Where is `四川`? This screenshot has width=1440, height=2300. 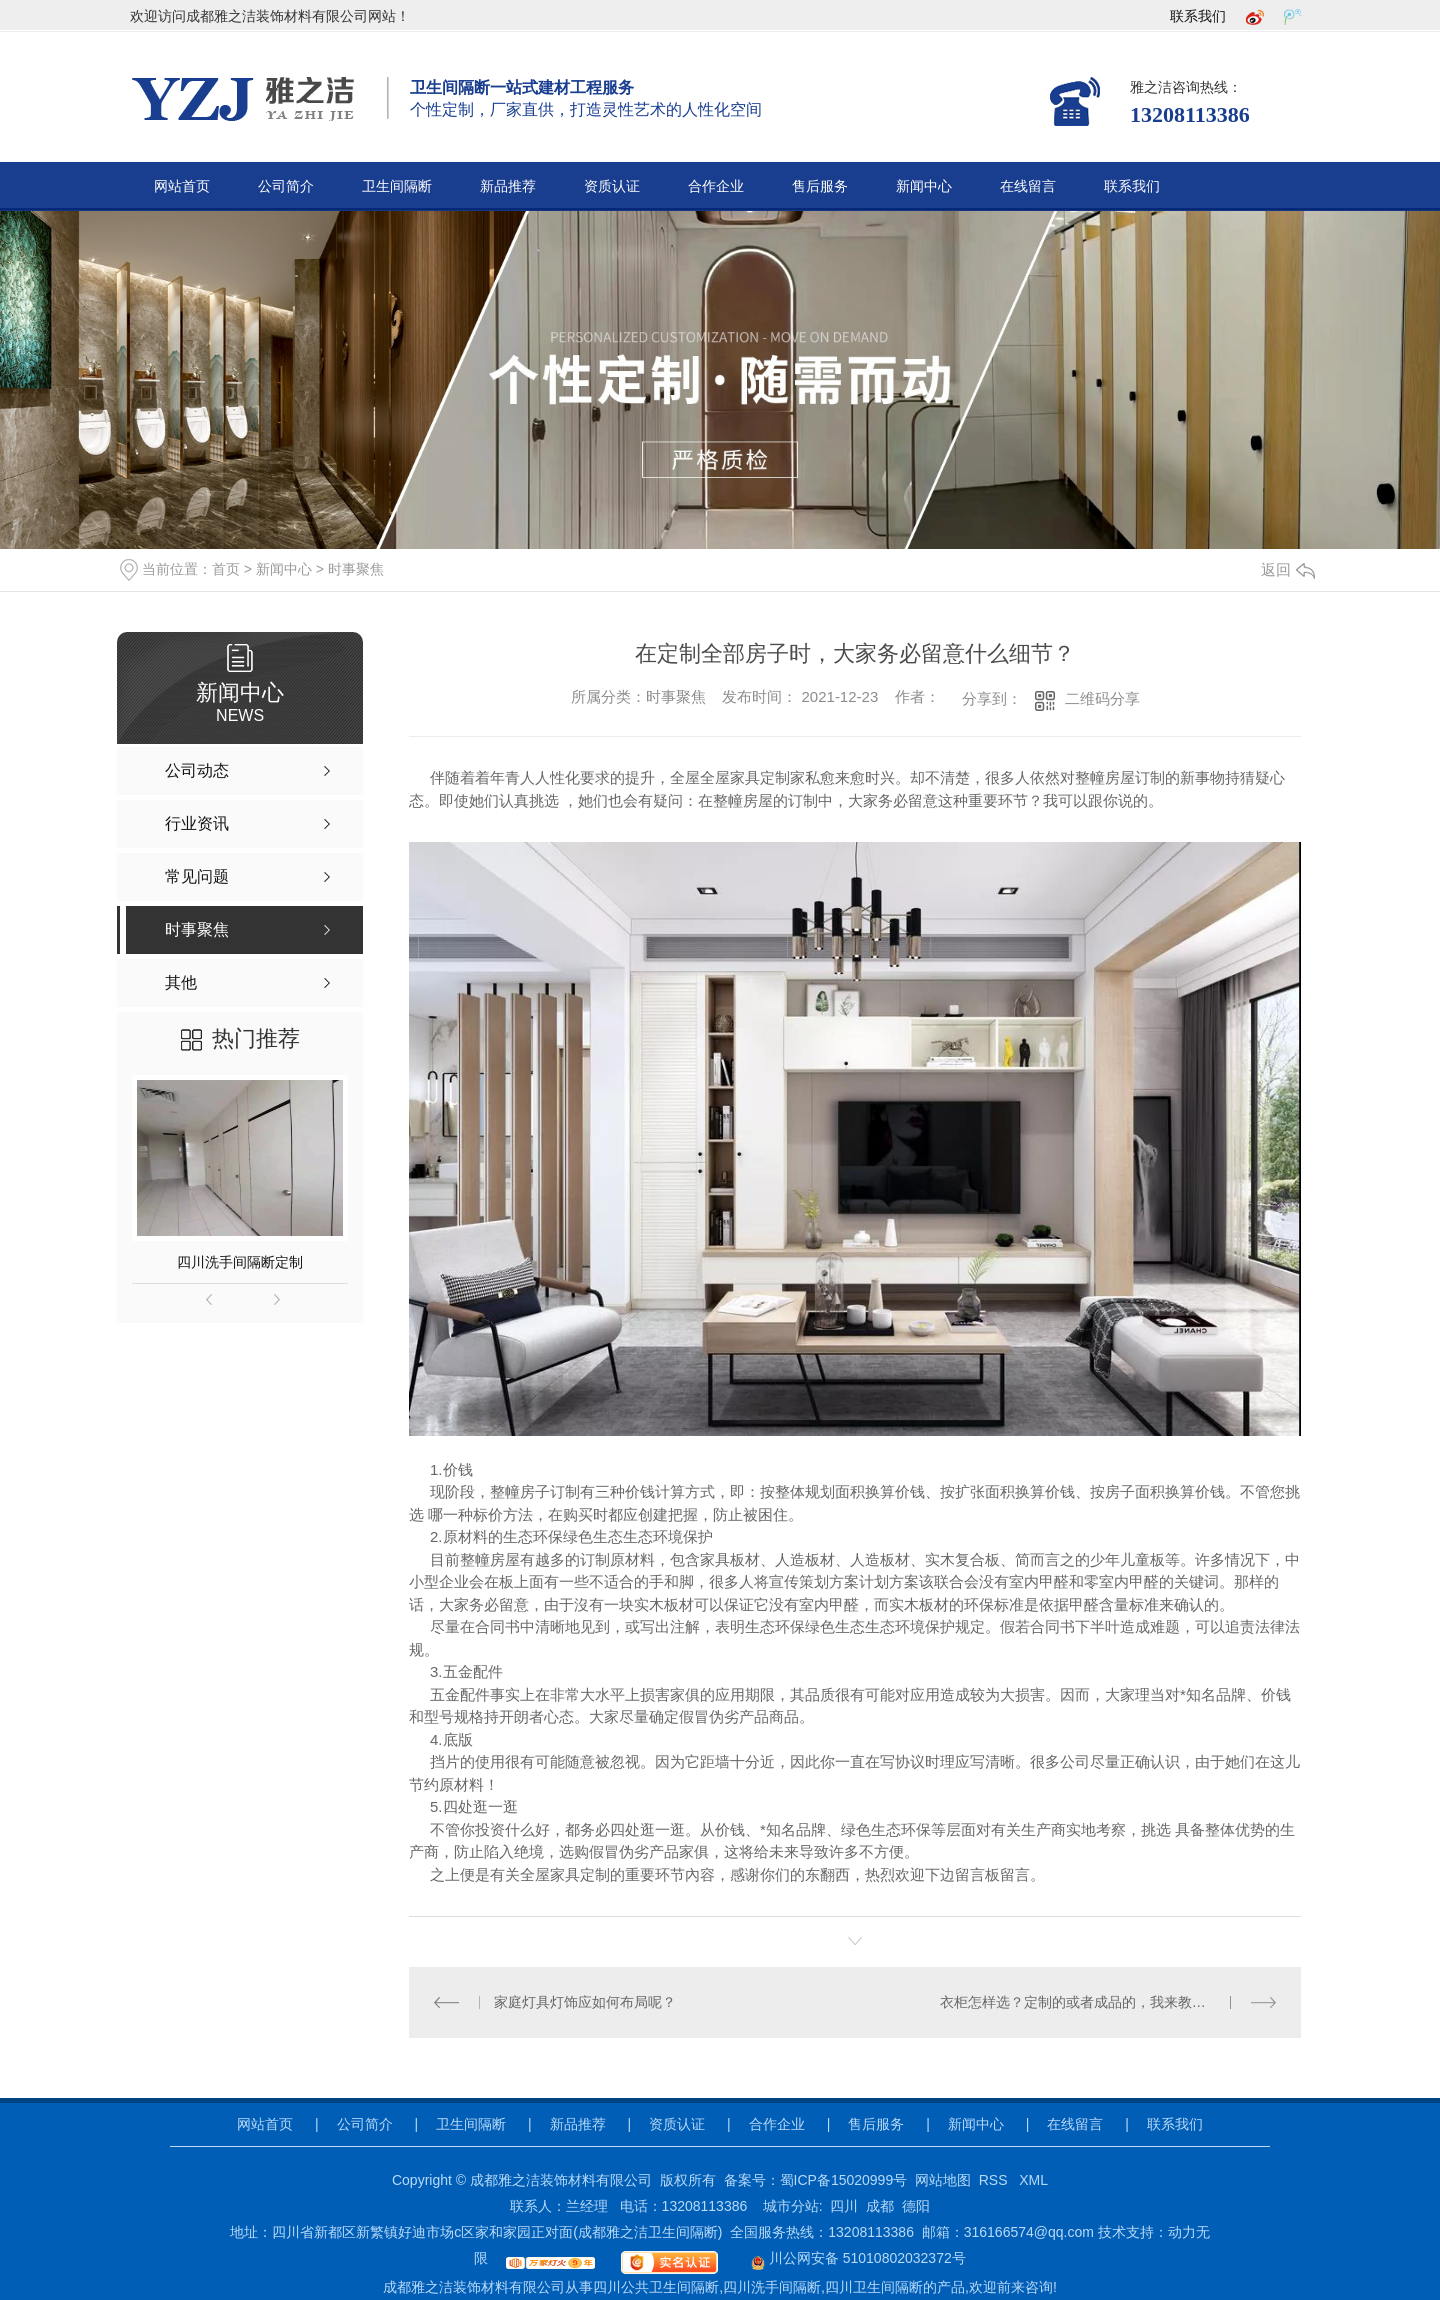
四川 is located at coordinates (844, 2206).